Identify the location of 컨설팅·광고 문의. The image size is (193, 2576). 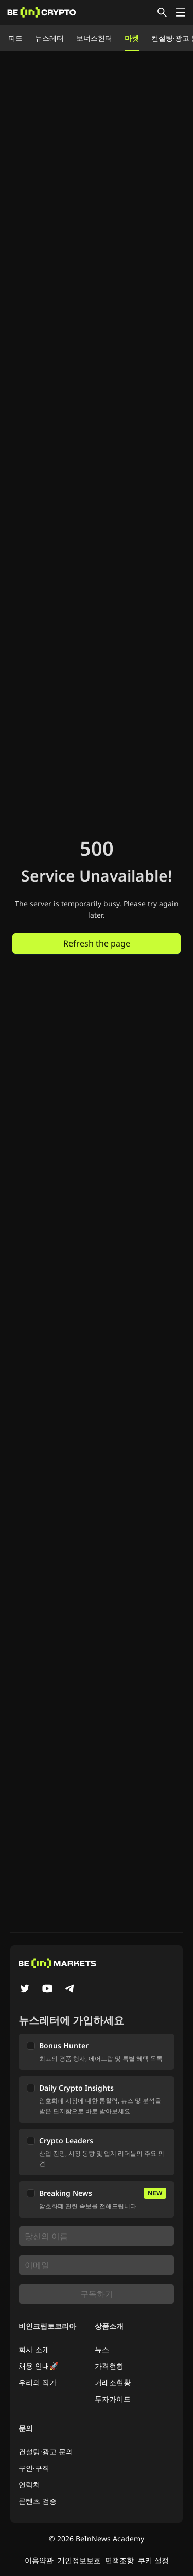
(46, 2451).